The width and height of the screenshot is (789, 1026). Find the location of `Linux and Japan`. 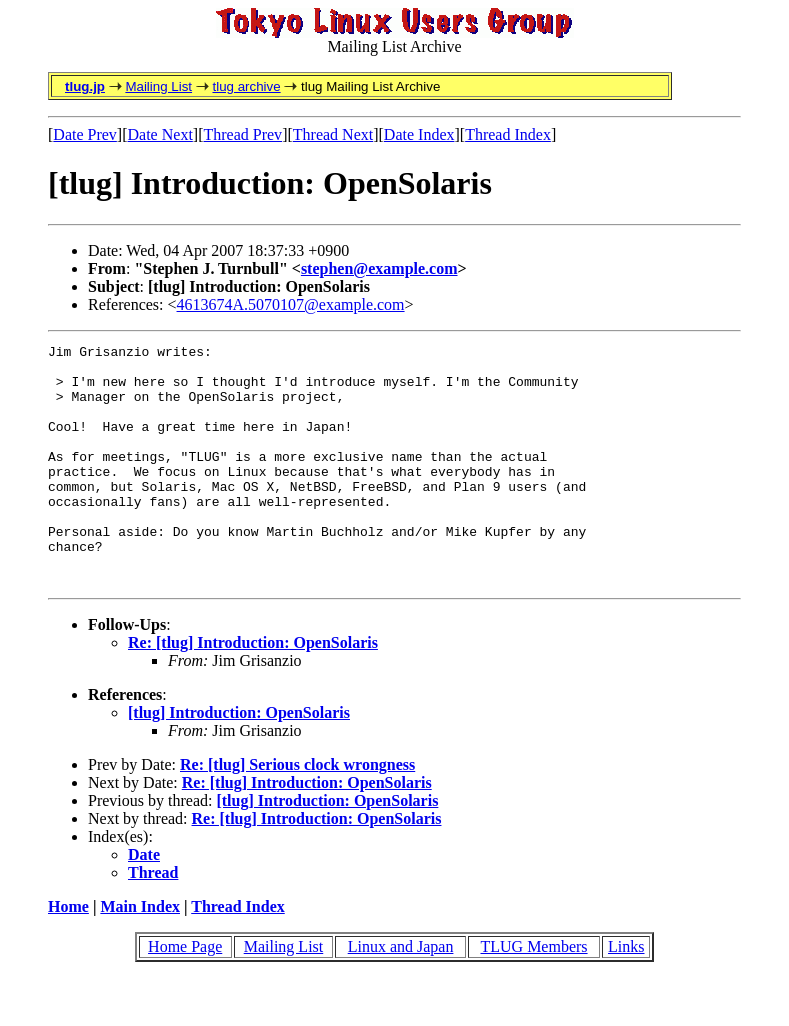

Linux and Japan is located at coordinates (401, 994).